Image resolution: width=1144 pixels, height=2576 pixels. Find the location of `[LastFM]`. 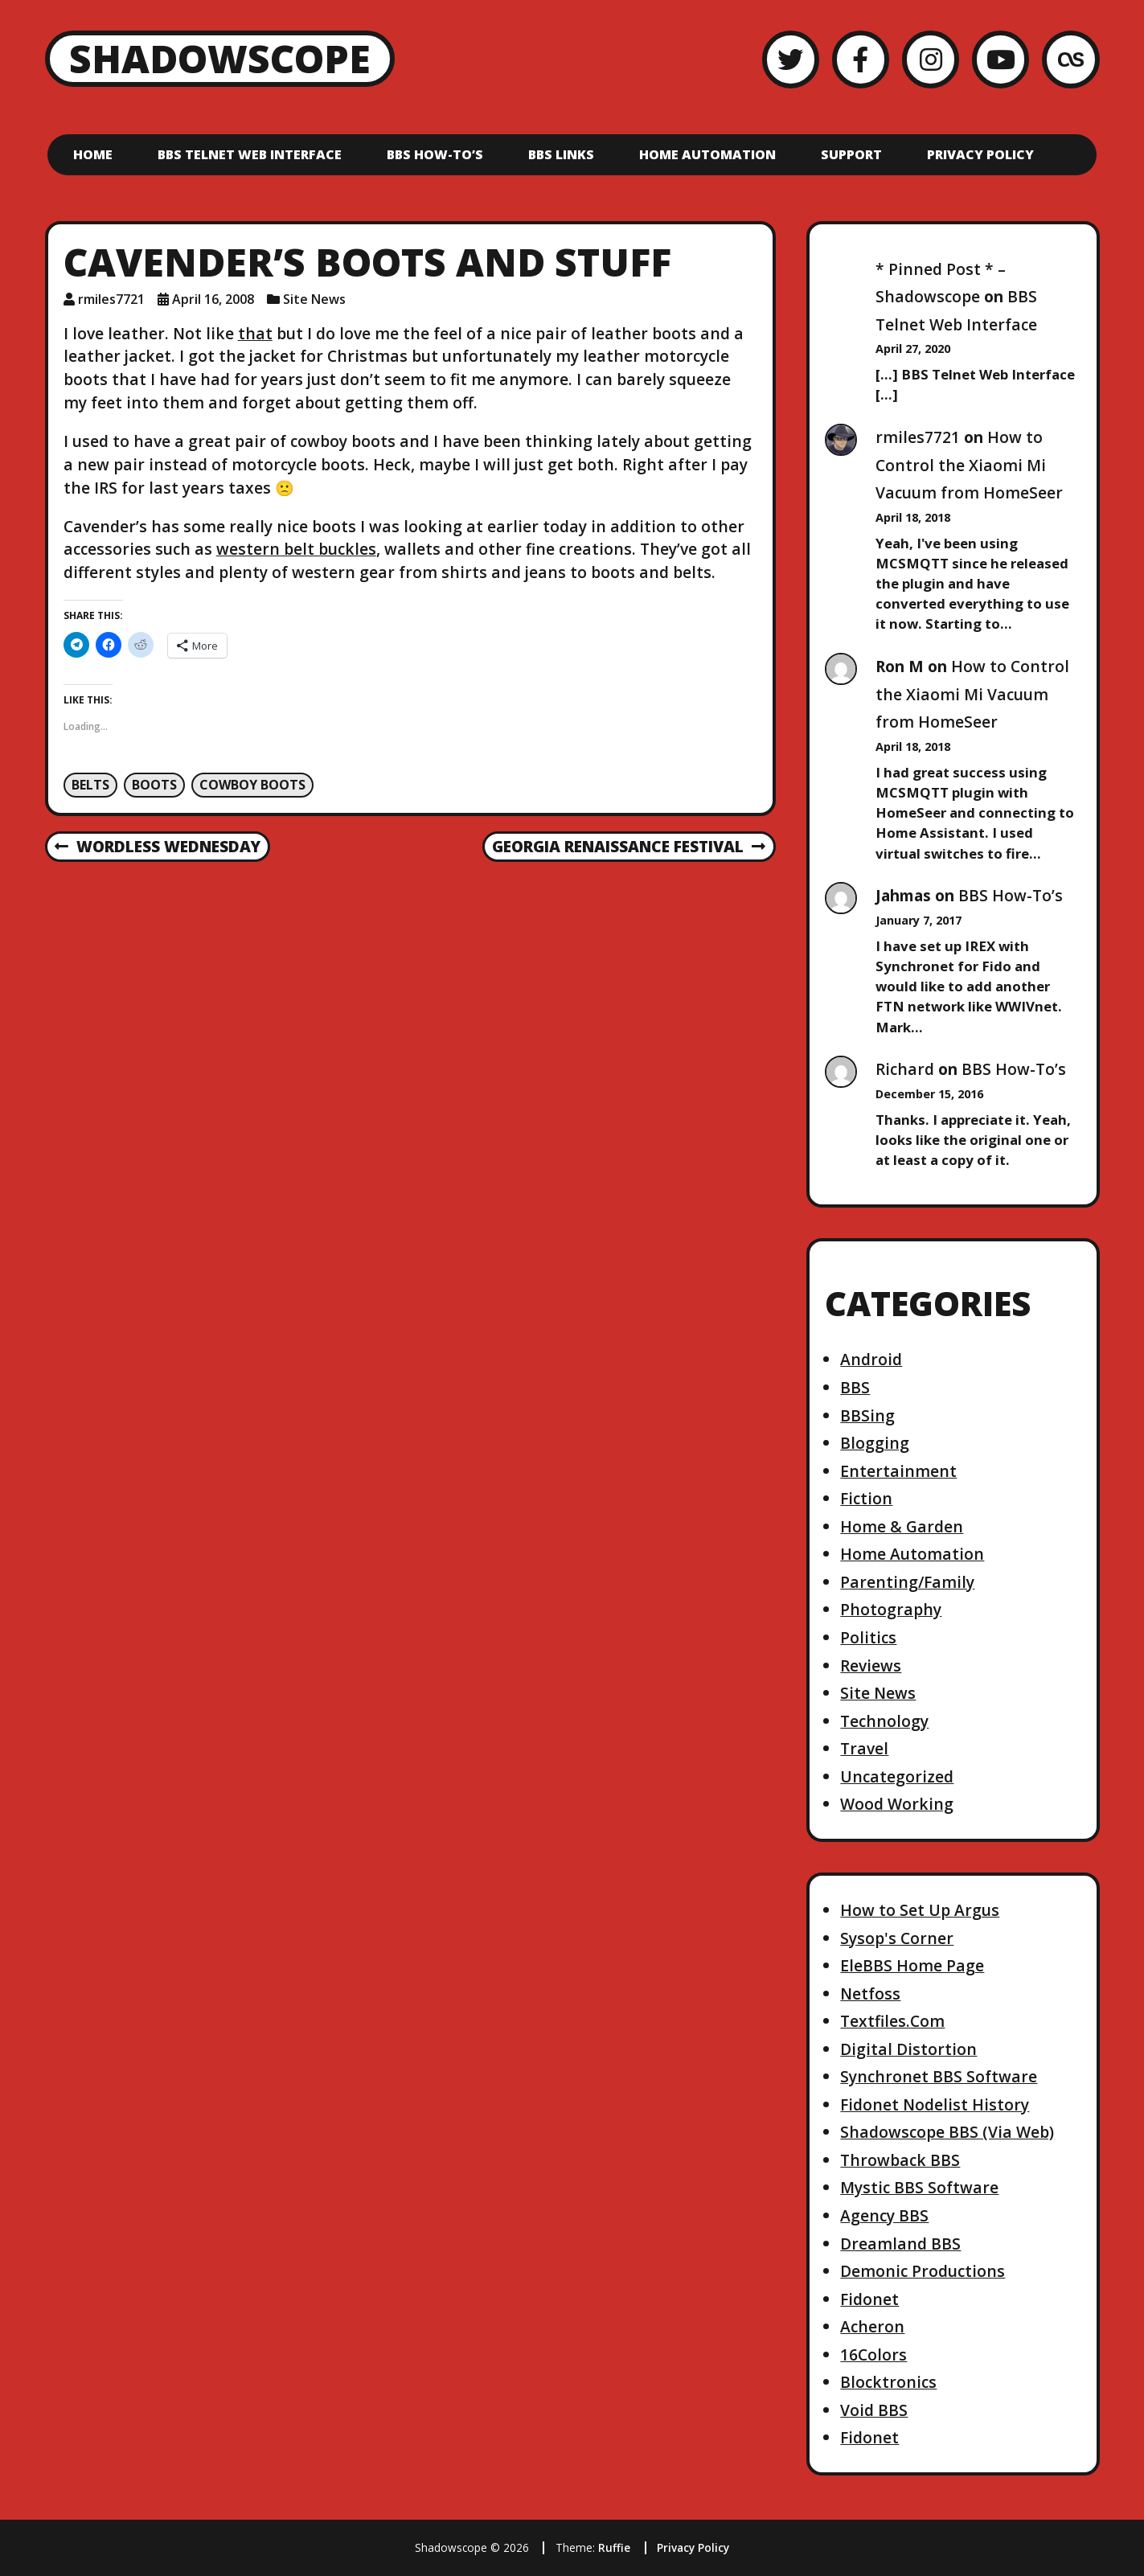

[LastFM] is located at coordinates (1070, 59).